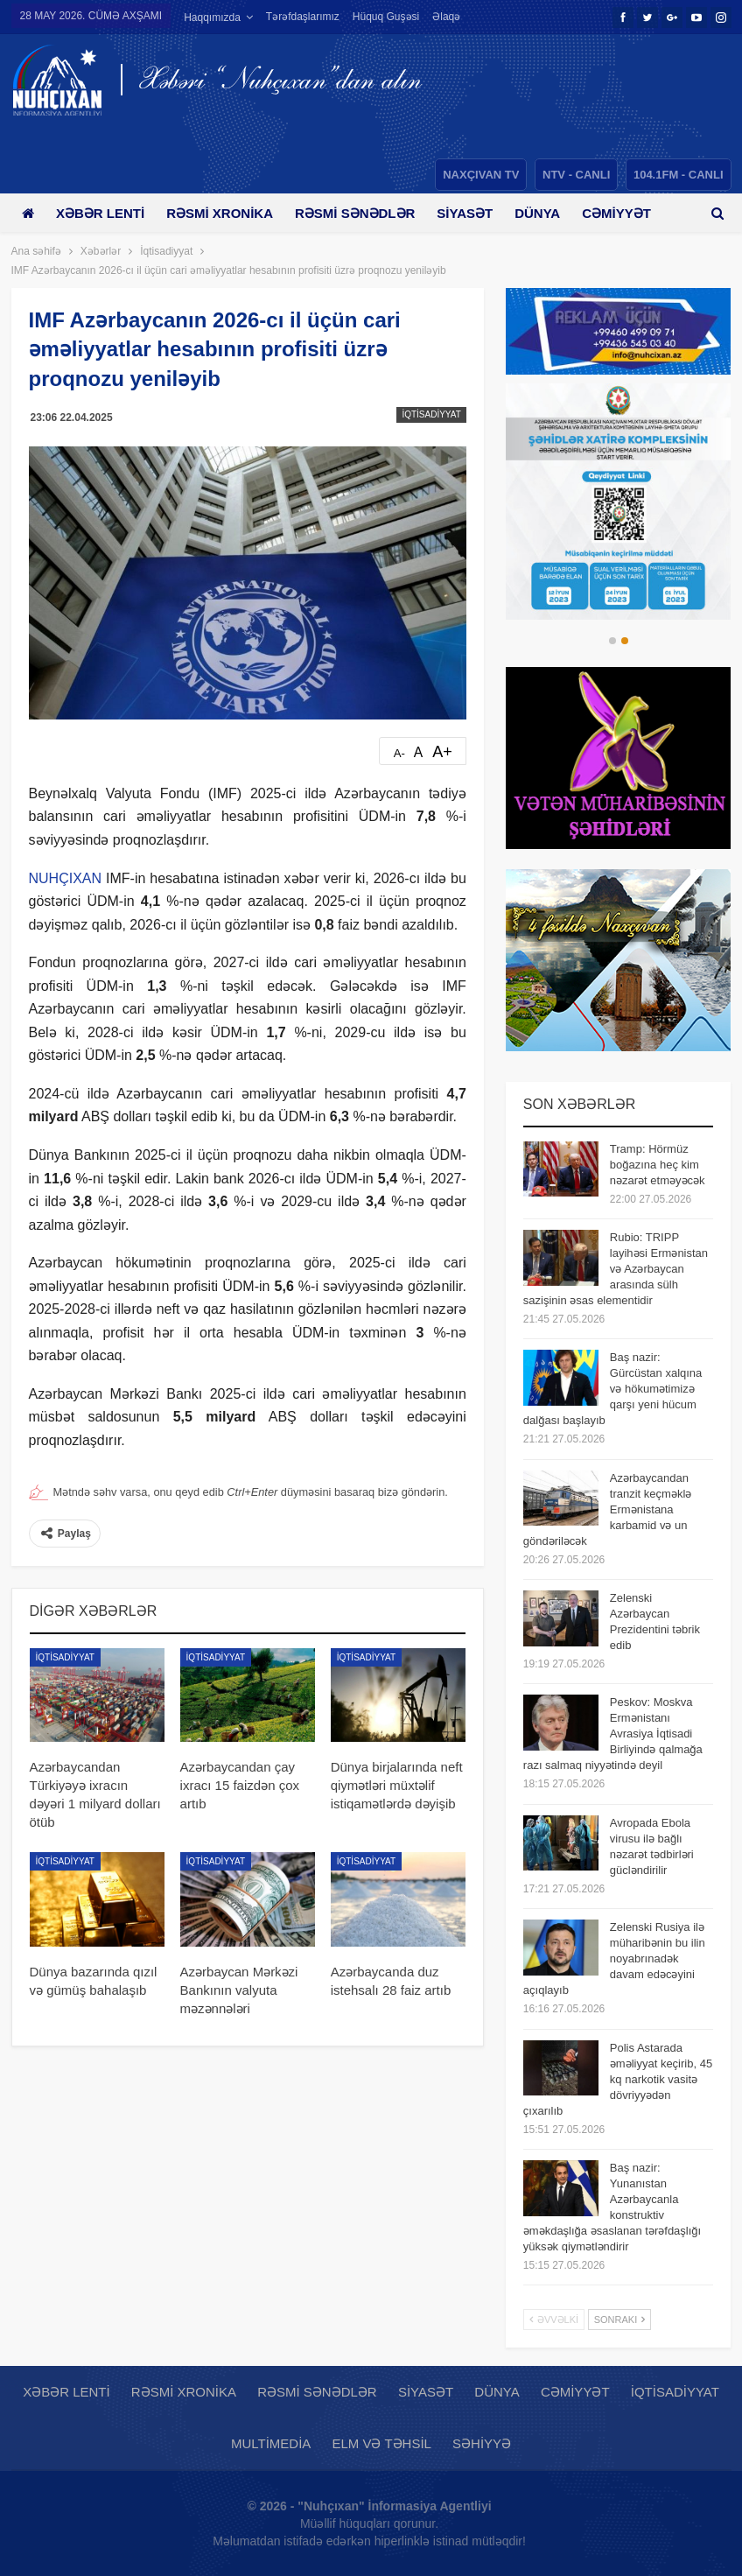  What do you see at coordinates (104, 213) in the screenshot?
I see `Xəbər lenti` at bounding box center [104, 213].